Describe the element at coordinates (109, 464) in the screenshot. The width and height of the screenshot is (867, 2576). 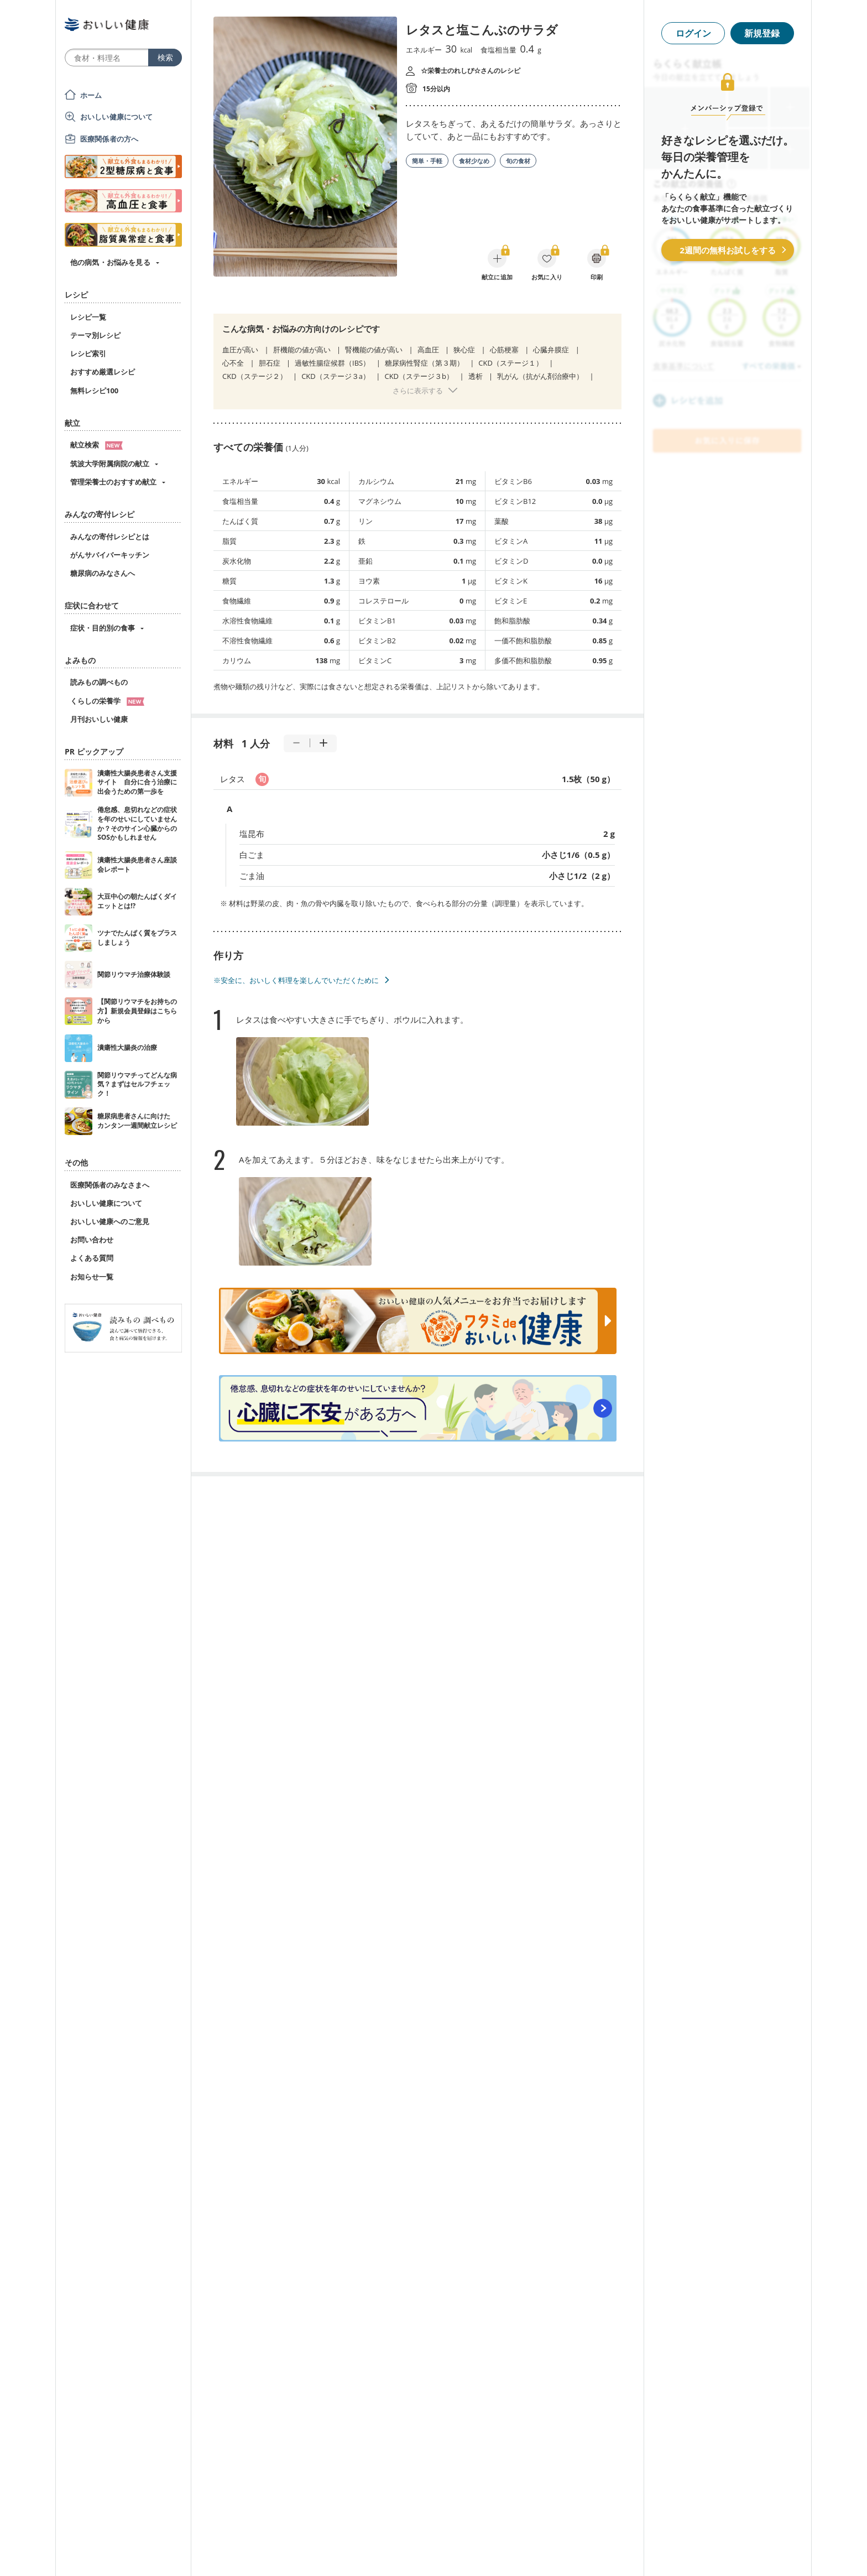
I see `筑波大学附属病院の献立` at that location.